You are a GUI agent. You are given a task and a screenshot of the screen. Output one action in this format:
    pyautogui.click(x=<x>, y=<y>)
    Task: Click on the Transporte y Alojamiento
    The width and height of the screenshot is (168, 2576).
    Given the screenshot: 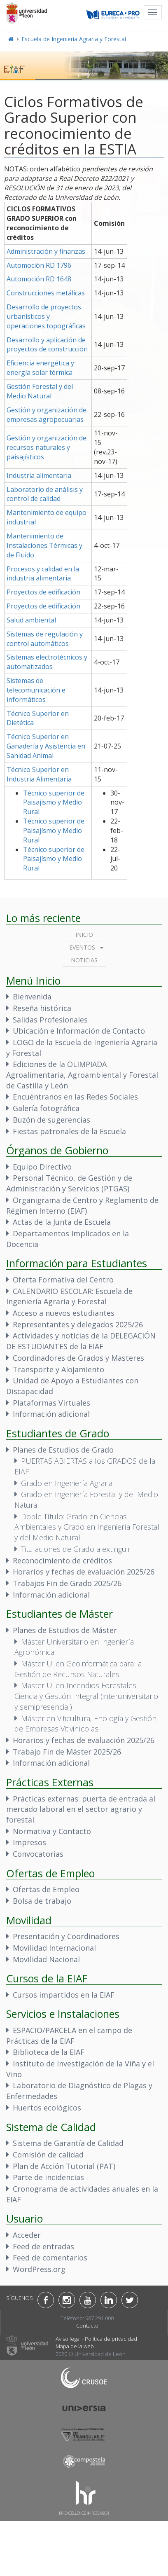 What is the action you would take?
    pyautogui.click(x=58, y=1369)
    